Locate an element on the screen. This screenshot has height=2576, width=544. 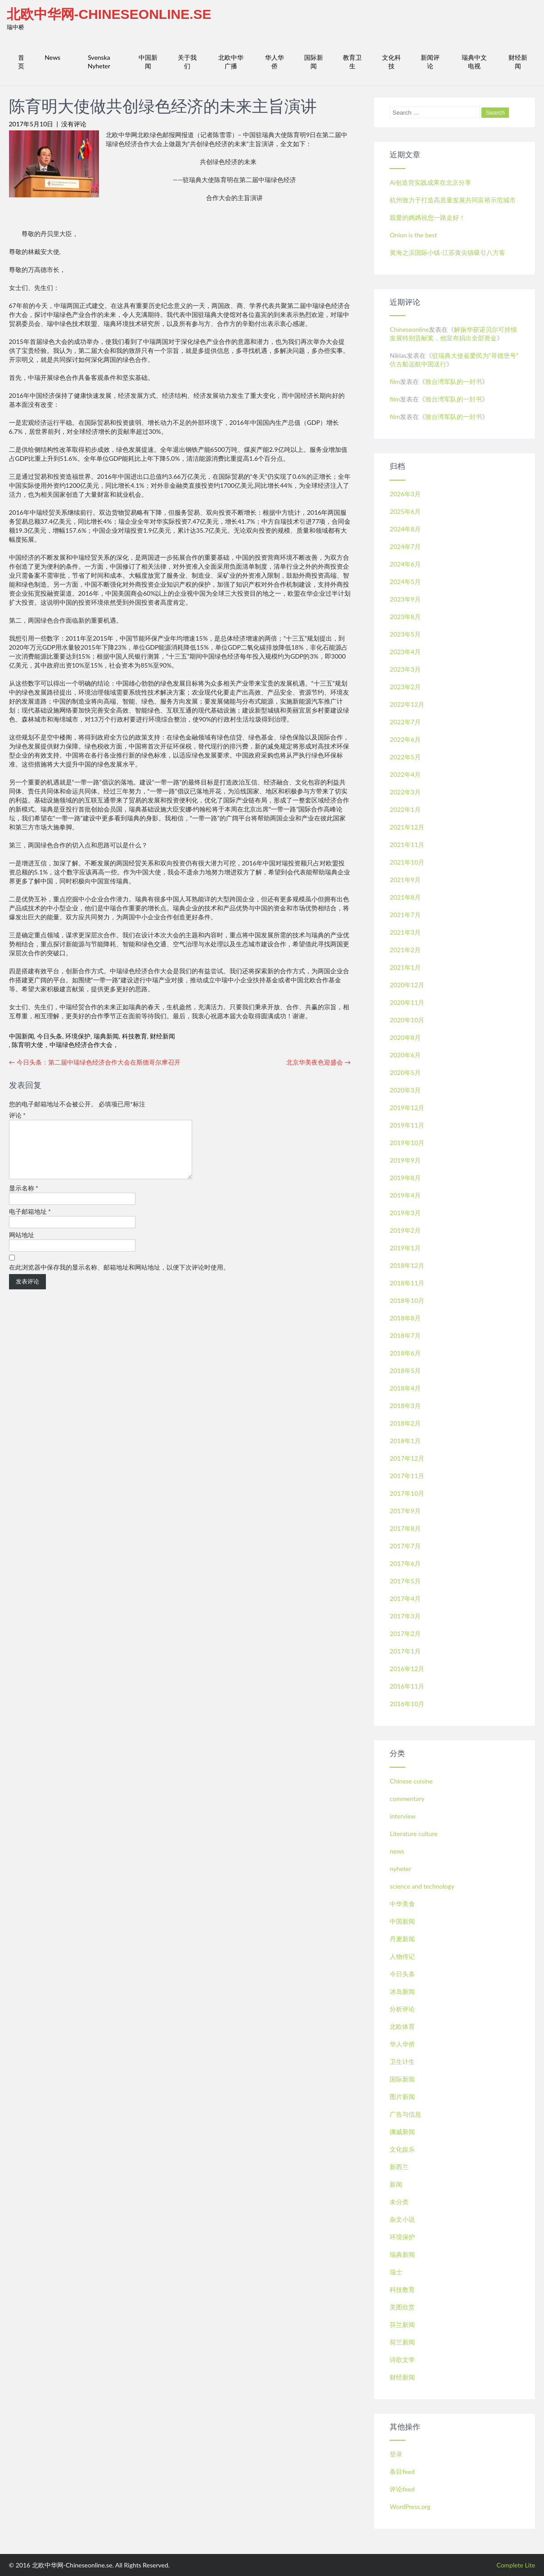
陈育明大使，中瑞绿色经济合作大会， is located at coordinates (65, 1044).